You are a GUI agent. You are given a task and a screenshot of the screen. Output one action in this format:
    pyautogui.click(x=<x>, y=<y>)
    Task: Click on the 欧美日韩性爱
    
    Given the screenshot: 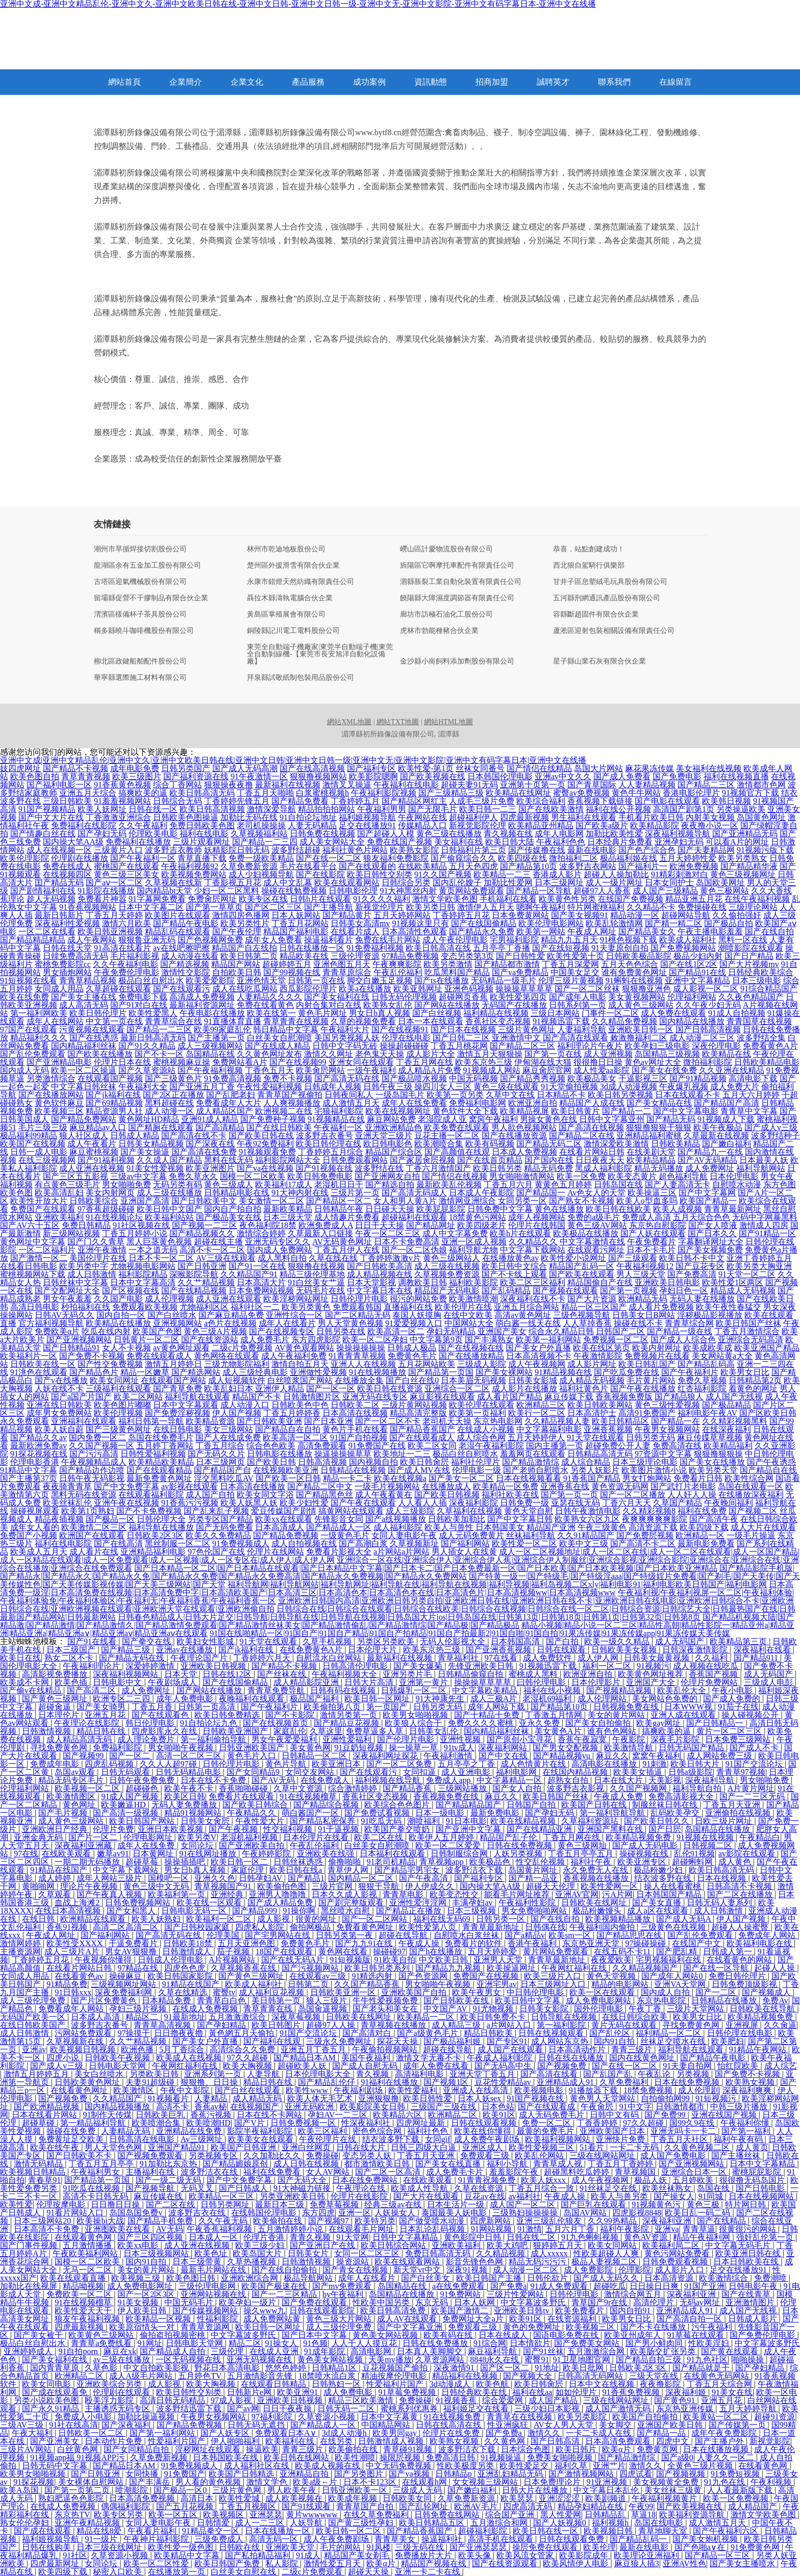 What is the action you would take?
    pyautogui.click(x=428, y=2098)
    